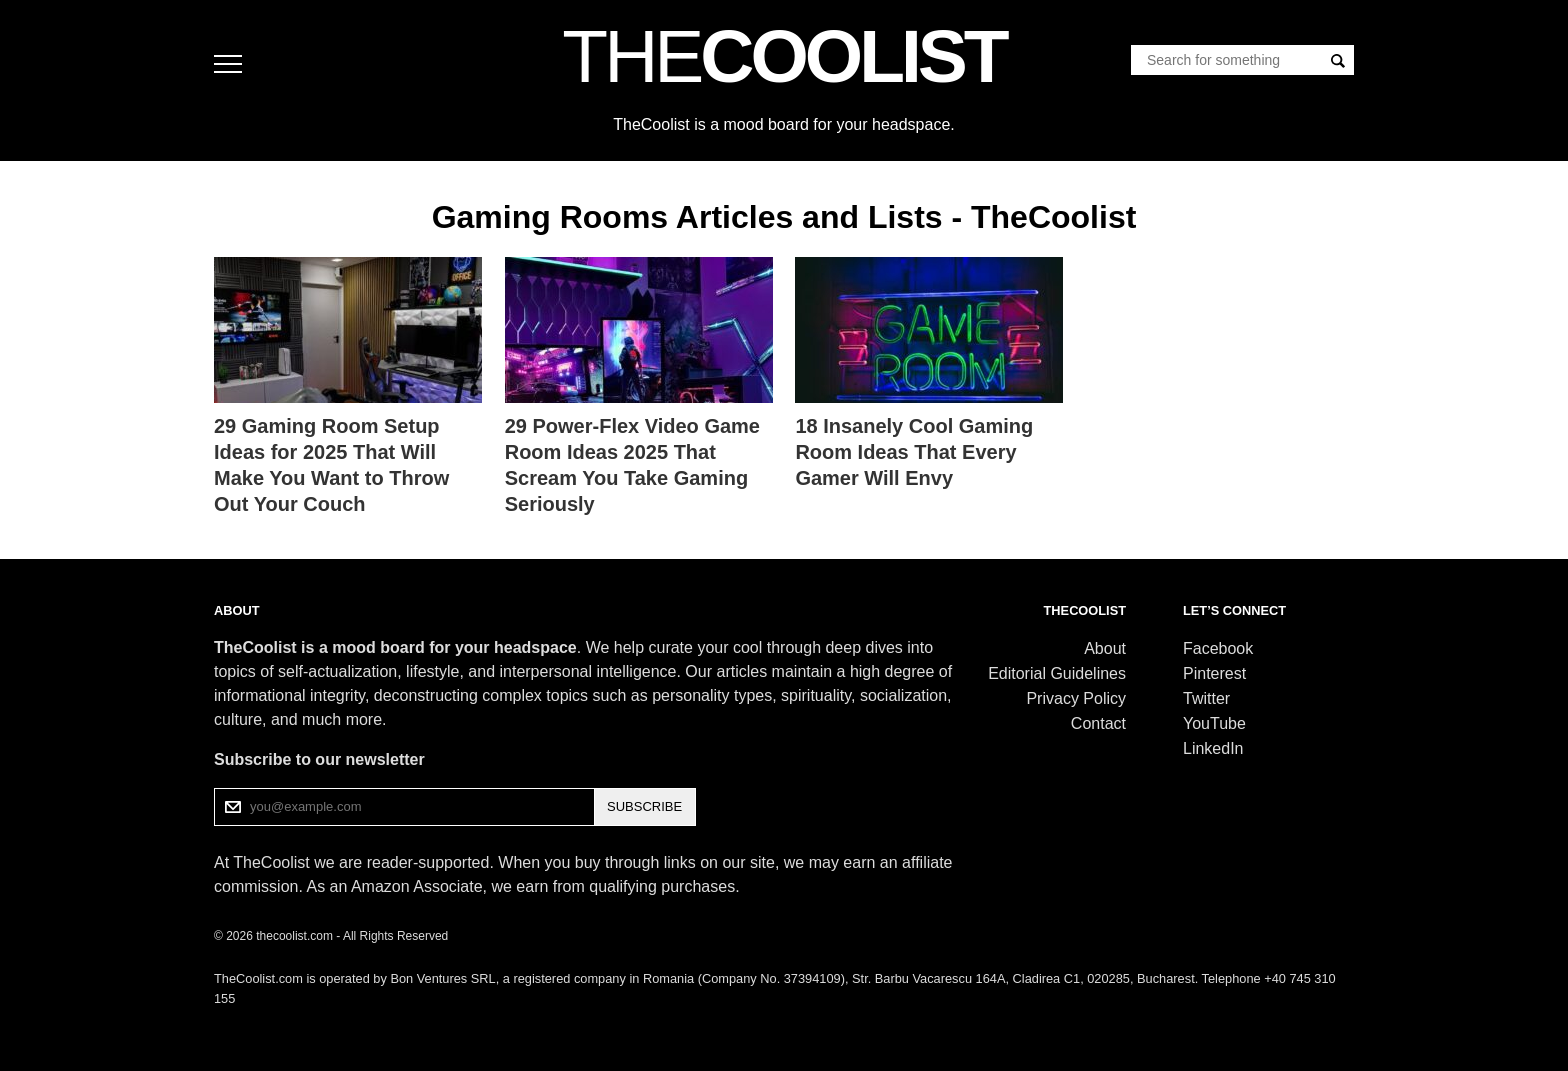 This screenshot has height=1071, width=1568. What do you see at coordinates (1057, 673) in the screenshot?
I see `Editorial Guidelines` at bounding box center [1057, 673].